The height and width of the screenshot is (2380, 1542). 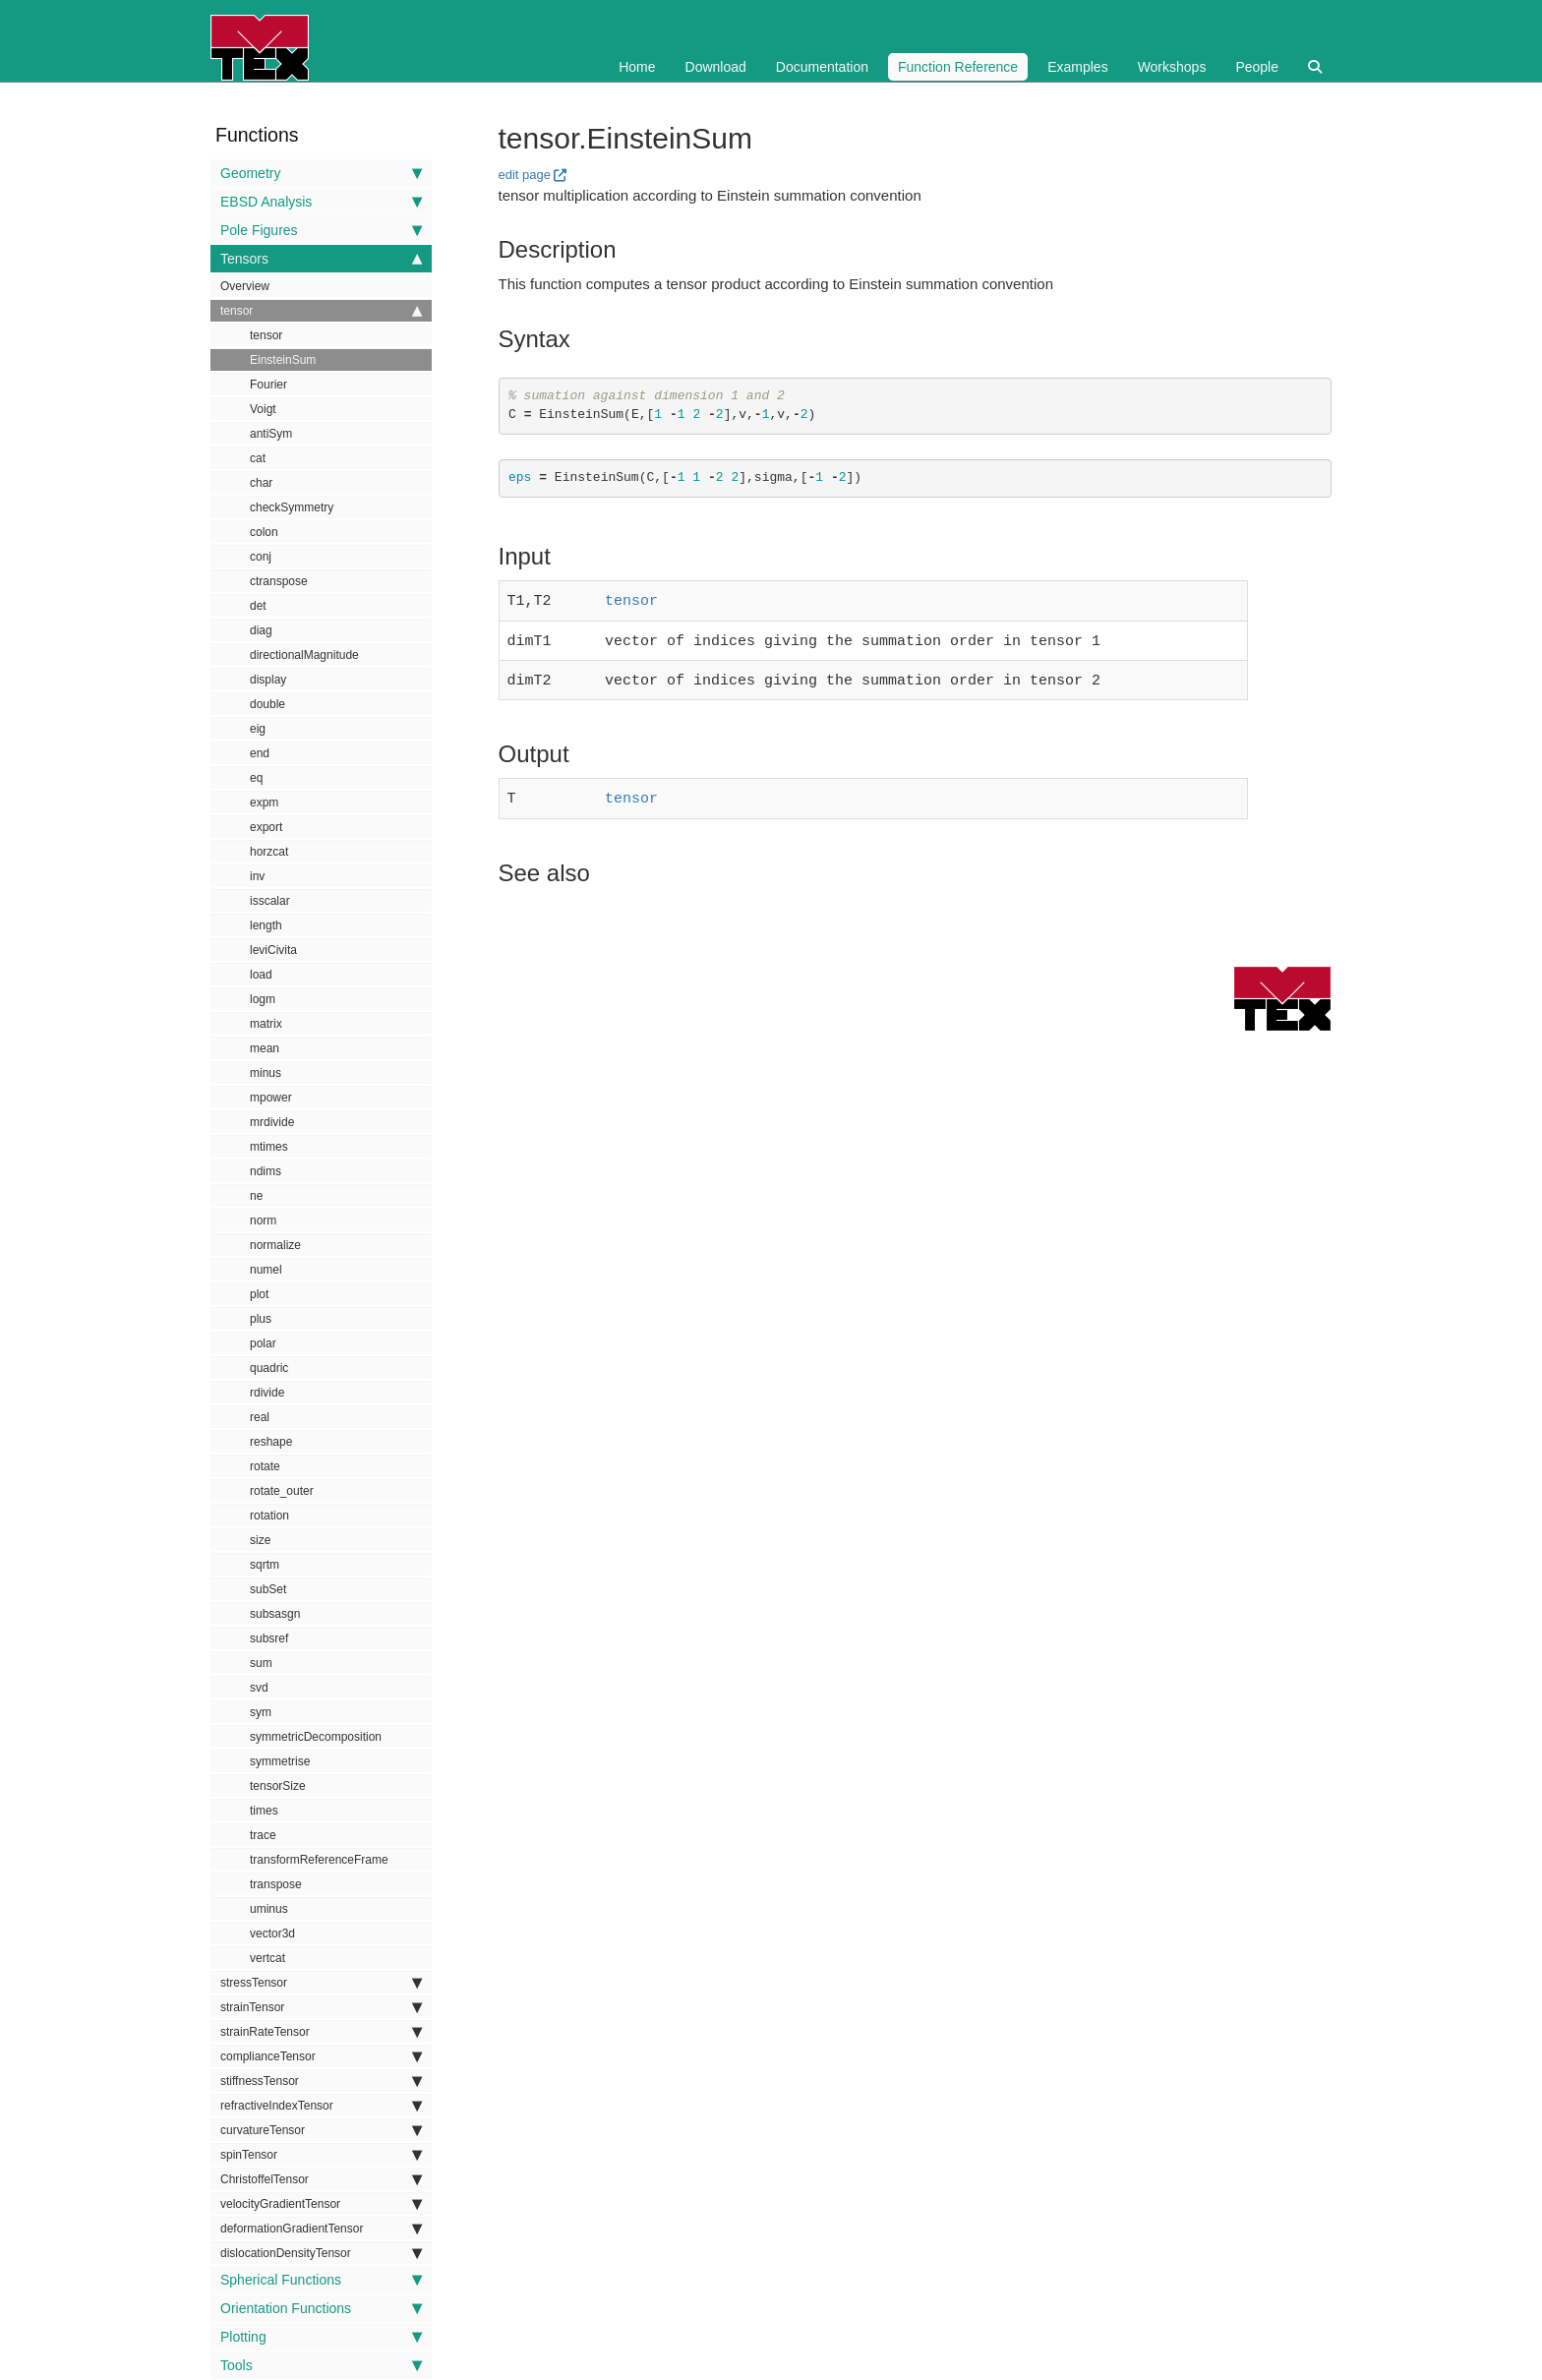 What do you see at coordinates (268, 1589) in the screenshot?
I see `subSet` at bounding box center [268, 1589].